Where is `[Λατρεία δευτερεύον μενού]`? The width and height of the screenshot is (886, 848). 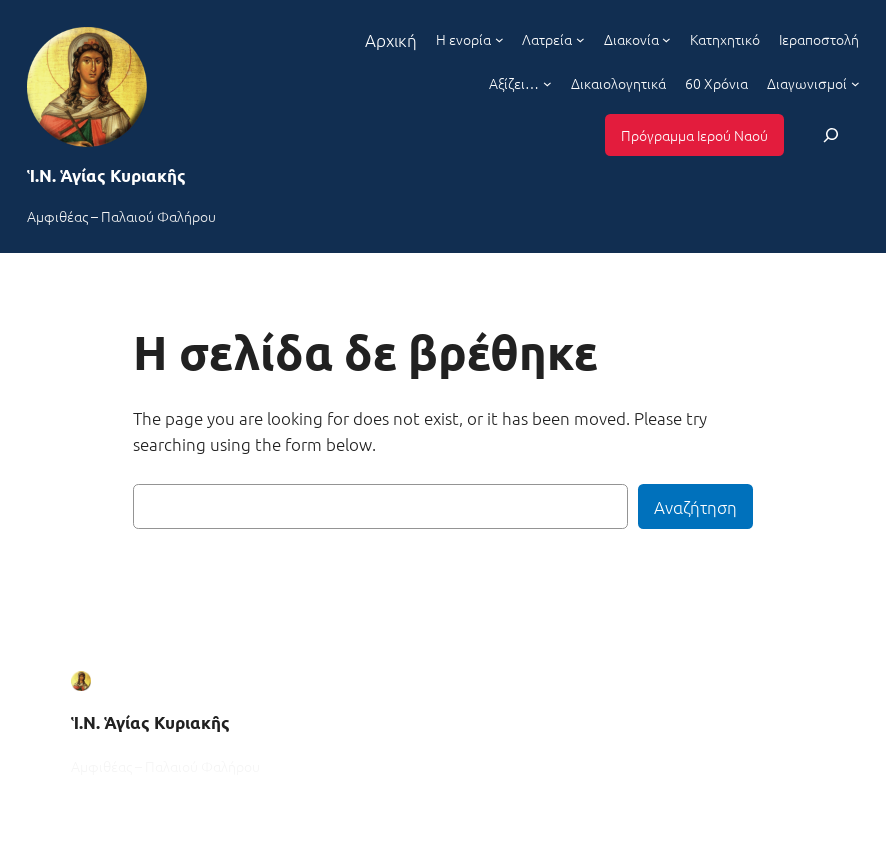
[Λατρεία δευτερεύον μενού] is located at coordinates (580, 39).